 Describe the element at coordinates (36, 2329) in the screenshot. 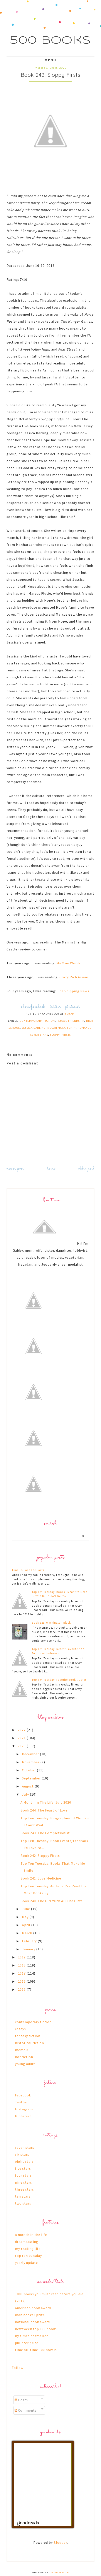

I see `newsweek top 100 books` at that location.